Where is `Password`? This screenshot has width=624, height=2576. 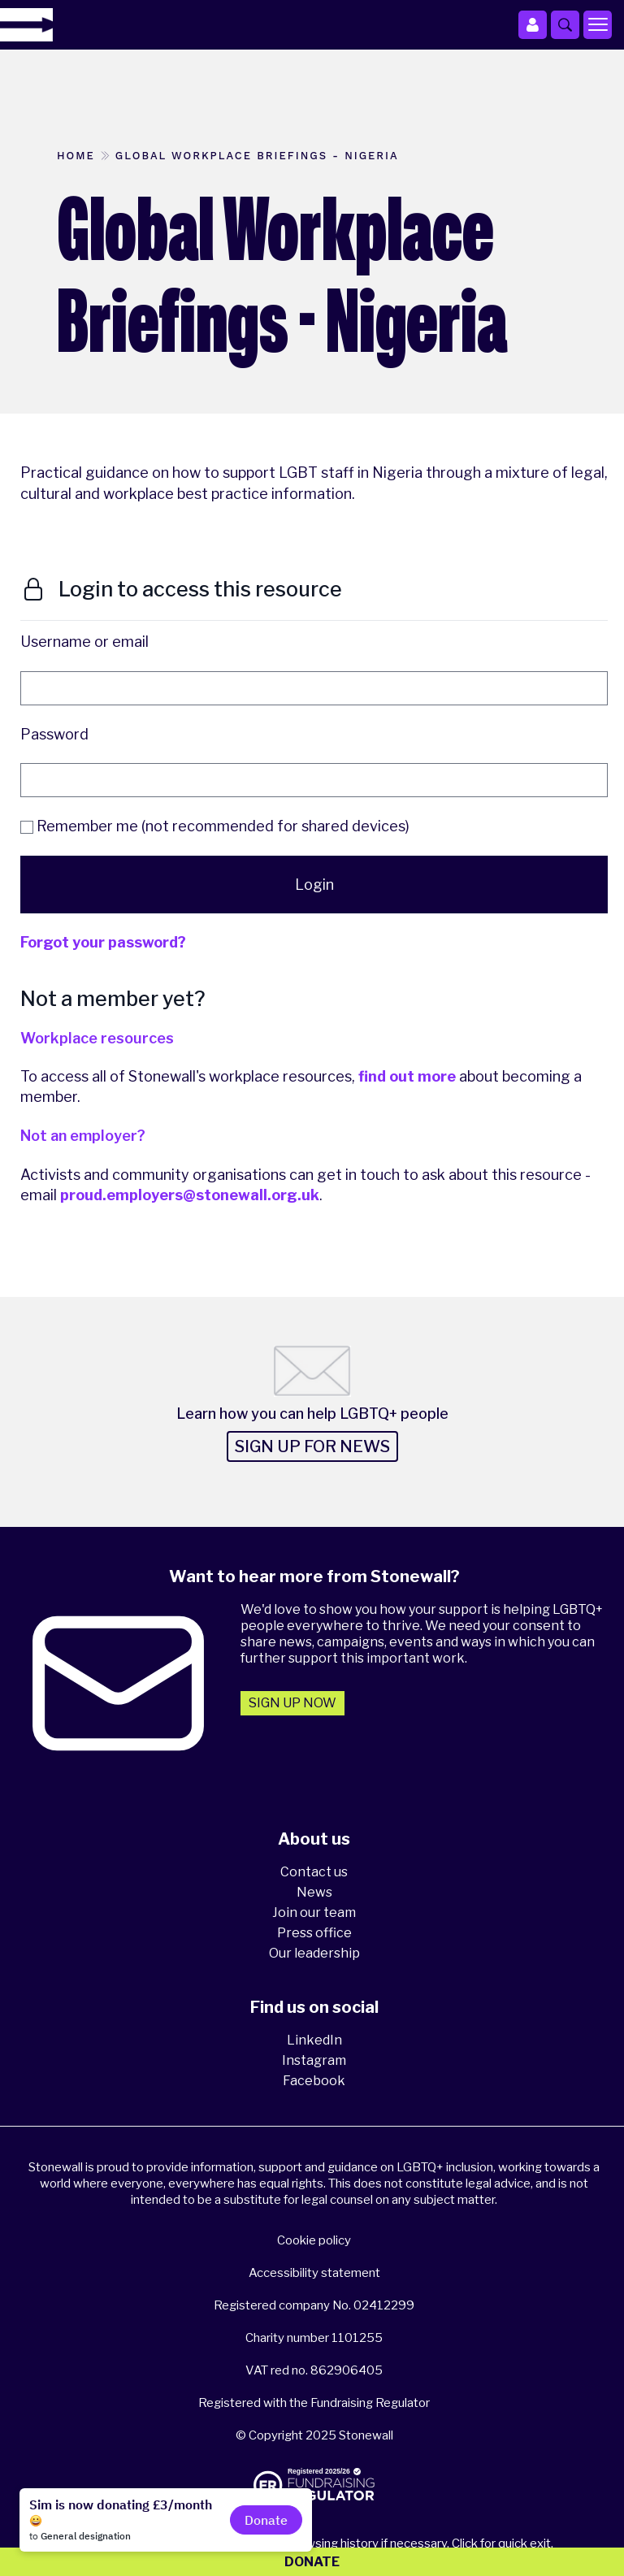 Password is located at coordinates (54, 734).